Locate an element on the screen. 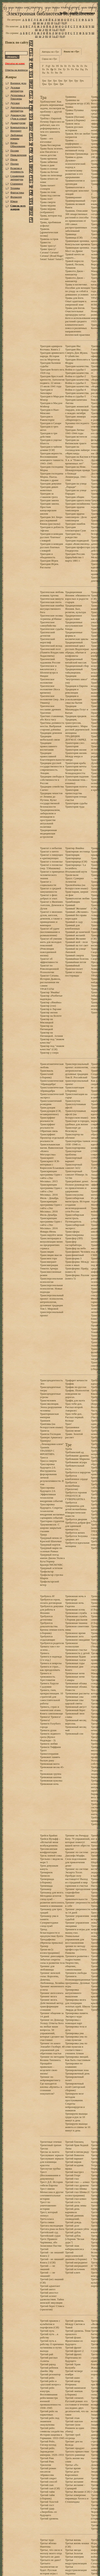  Традиционная медицинская астрология is located at coordinates (48, 833).